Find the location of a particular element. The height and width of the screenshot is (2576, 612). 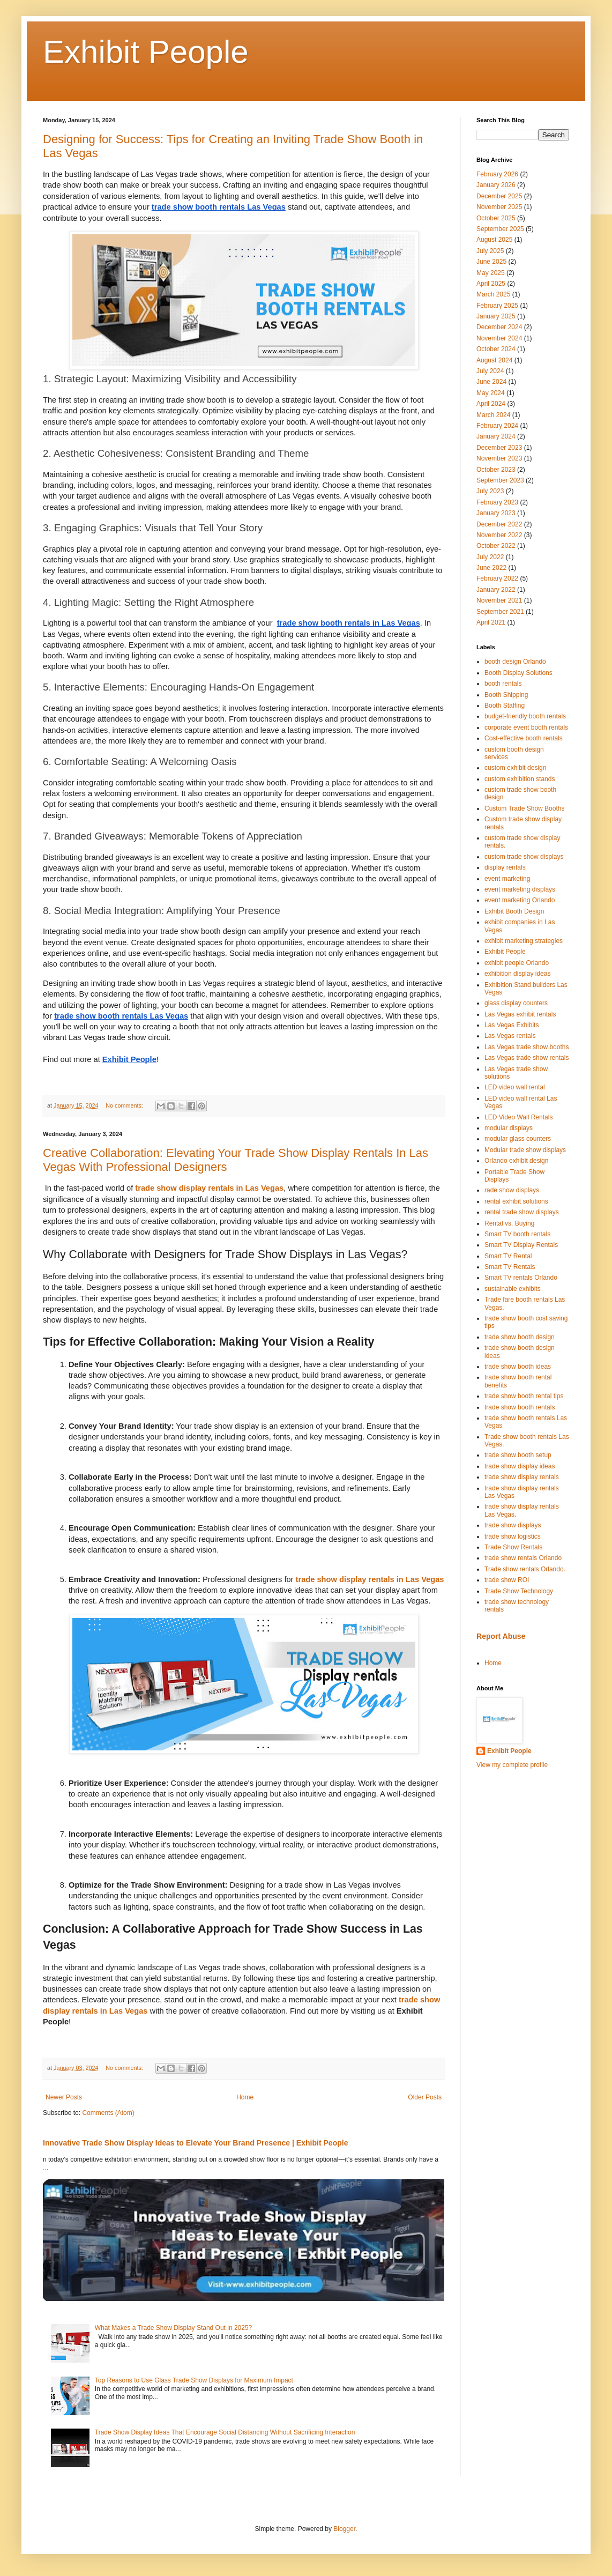

No comments: is located at coordinates (125, 1105).